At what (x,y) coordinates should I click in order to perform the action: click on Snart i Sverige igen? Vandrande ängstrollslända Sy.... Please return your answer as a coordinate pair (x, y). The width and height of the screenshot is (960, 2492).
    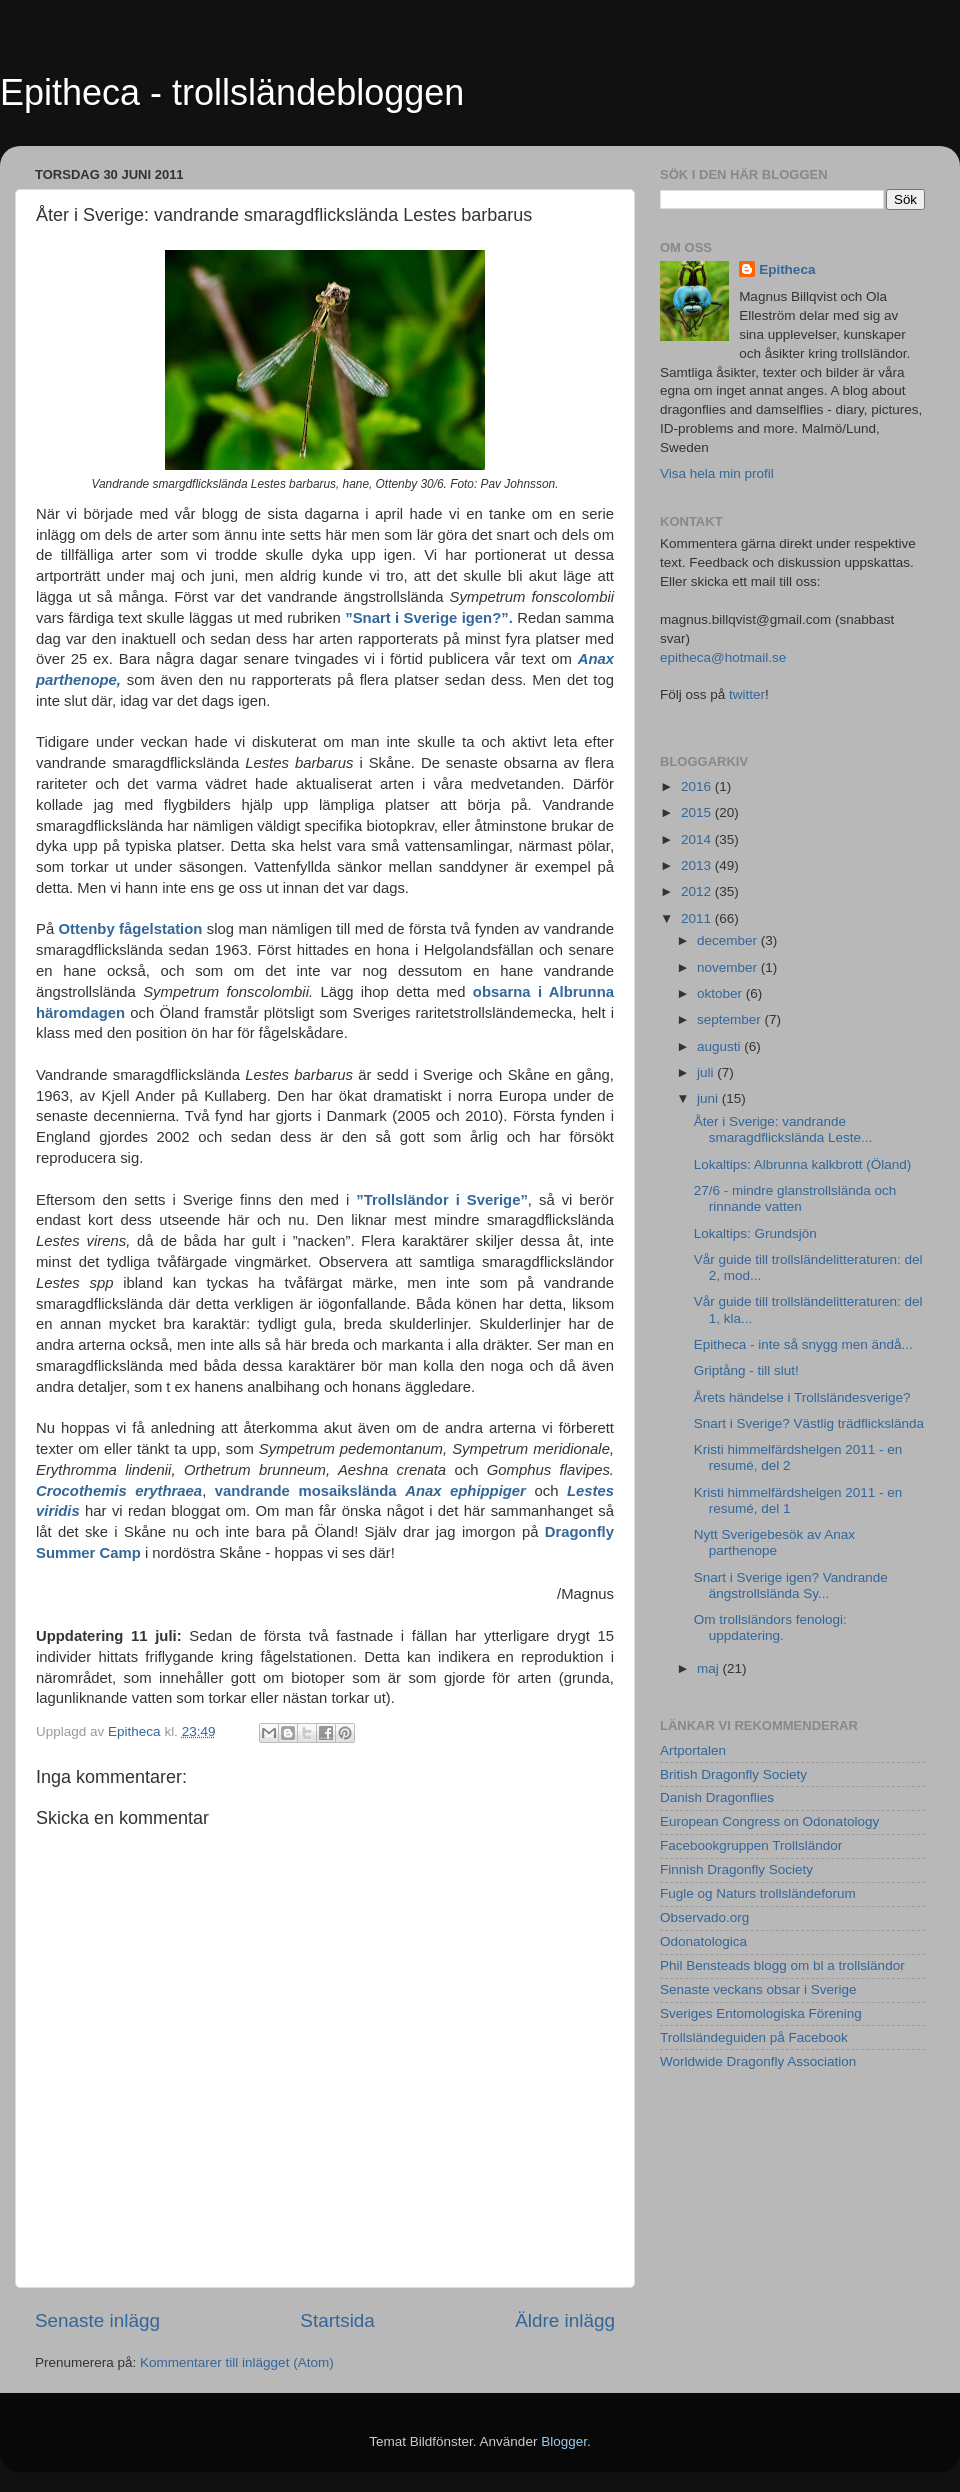
    Looking at the image, I should click on (791, 1585).